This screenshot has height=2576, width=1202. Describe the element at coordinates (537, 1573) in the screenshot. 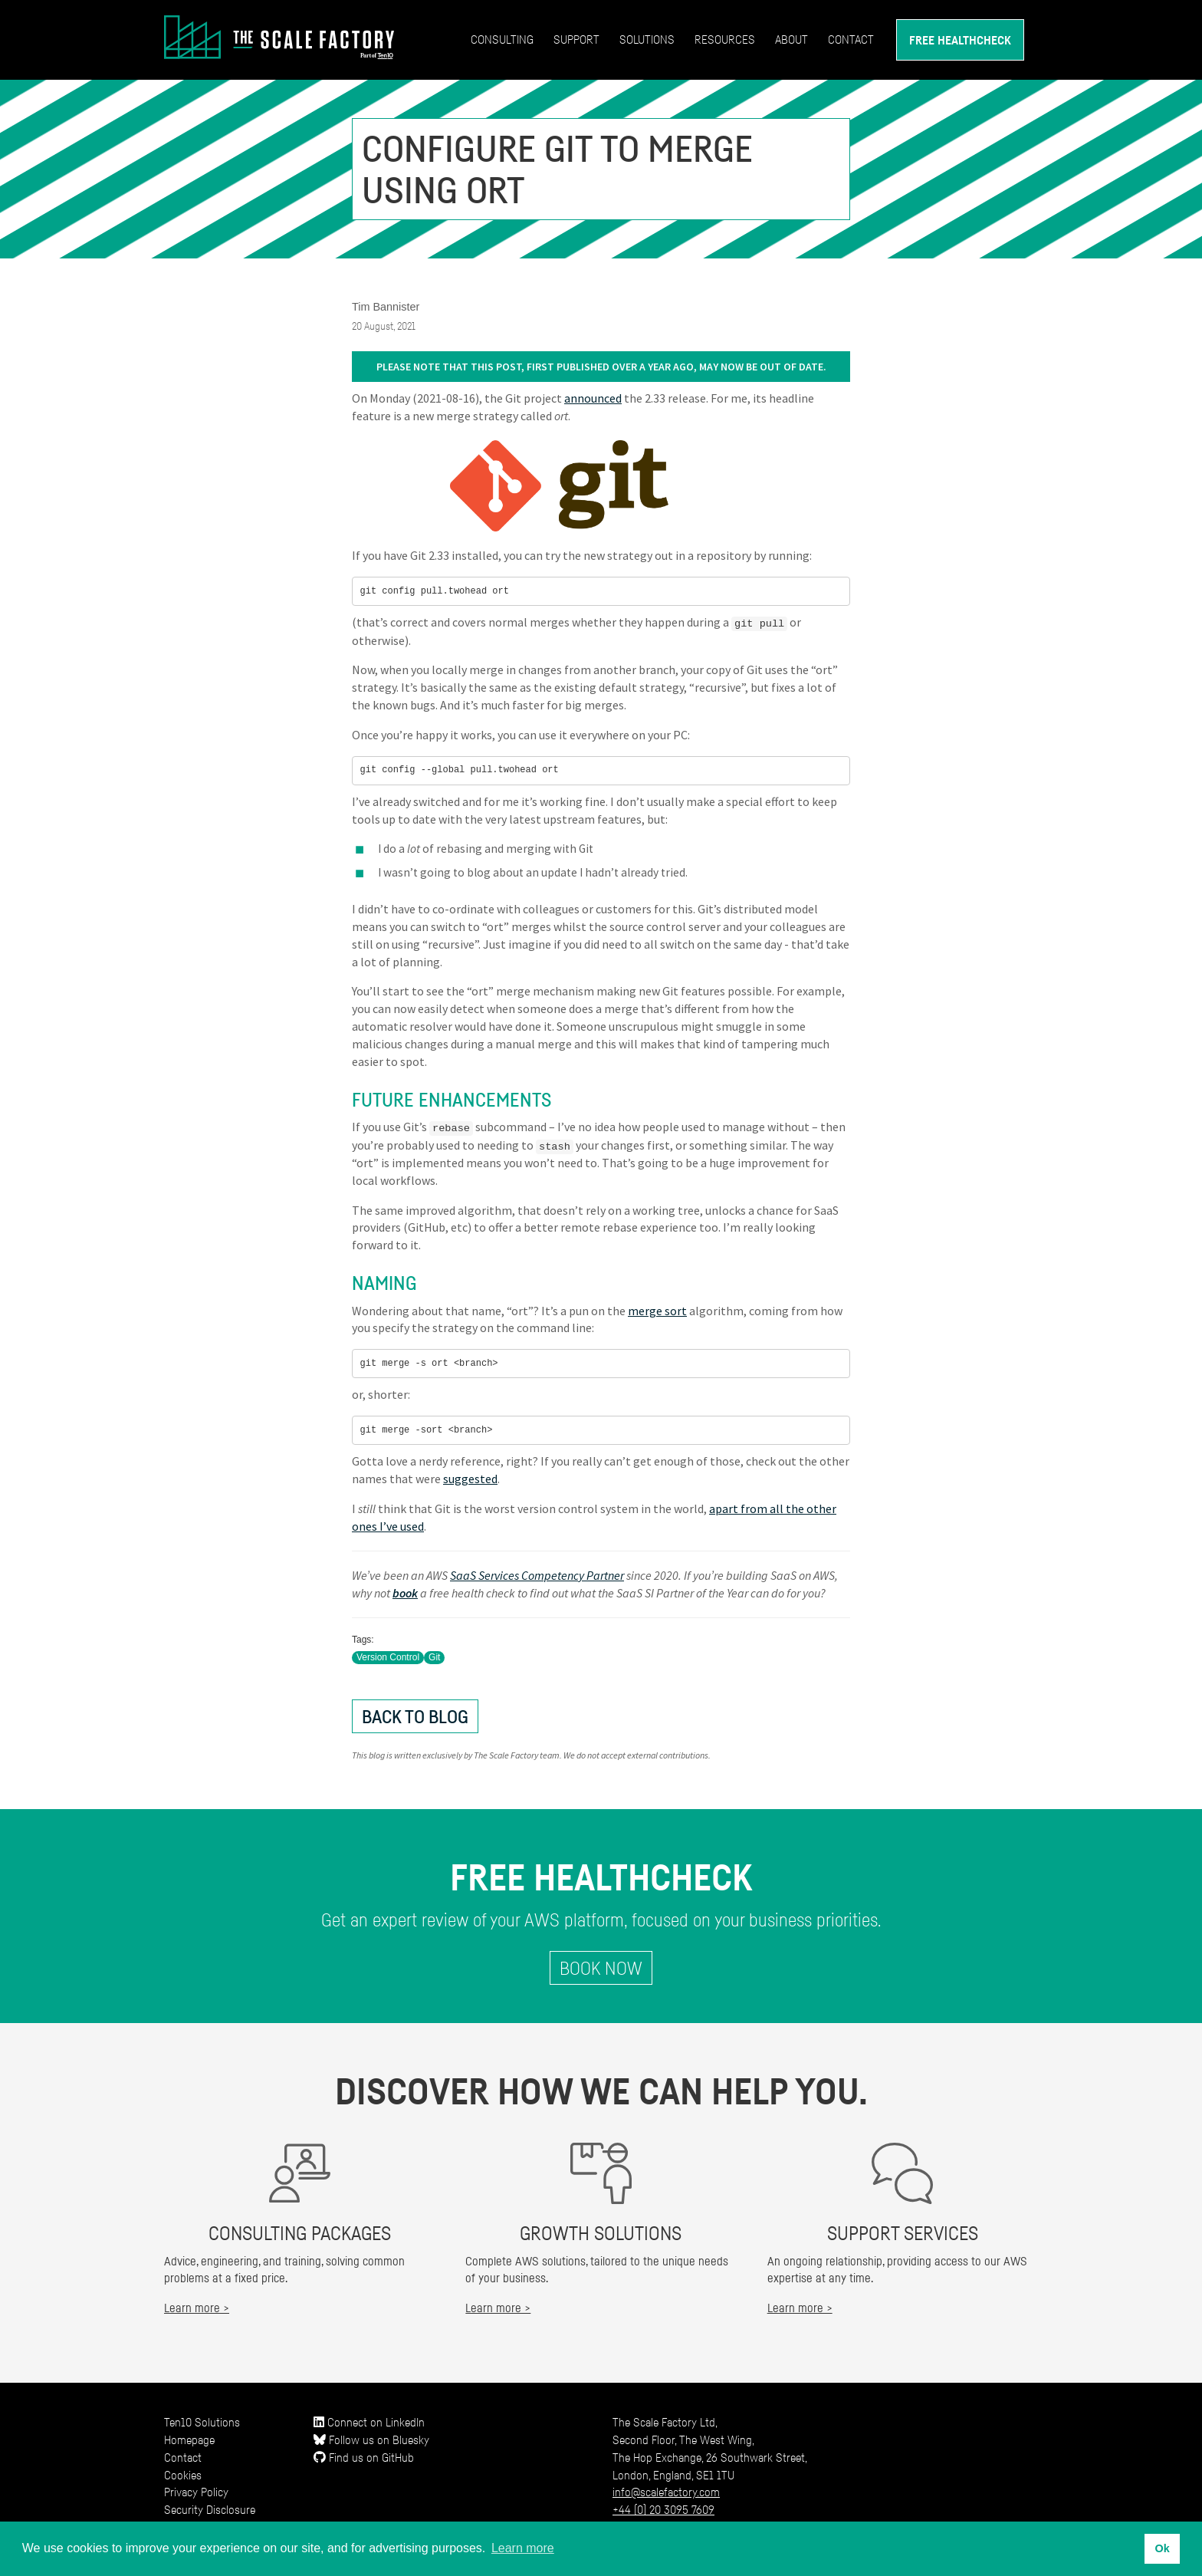

I see `SaaS Services Competency Partner` at that location.